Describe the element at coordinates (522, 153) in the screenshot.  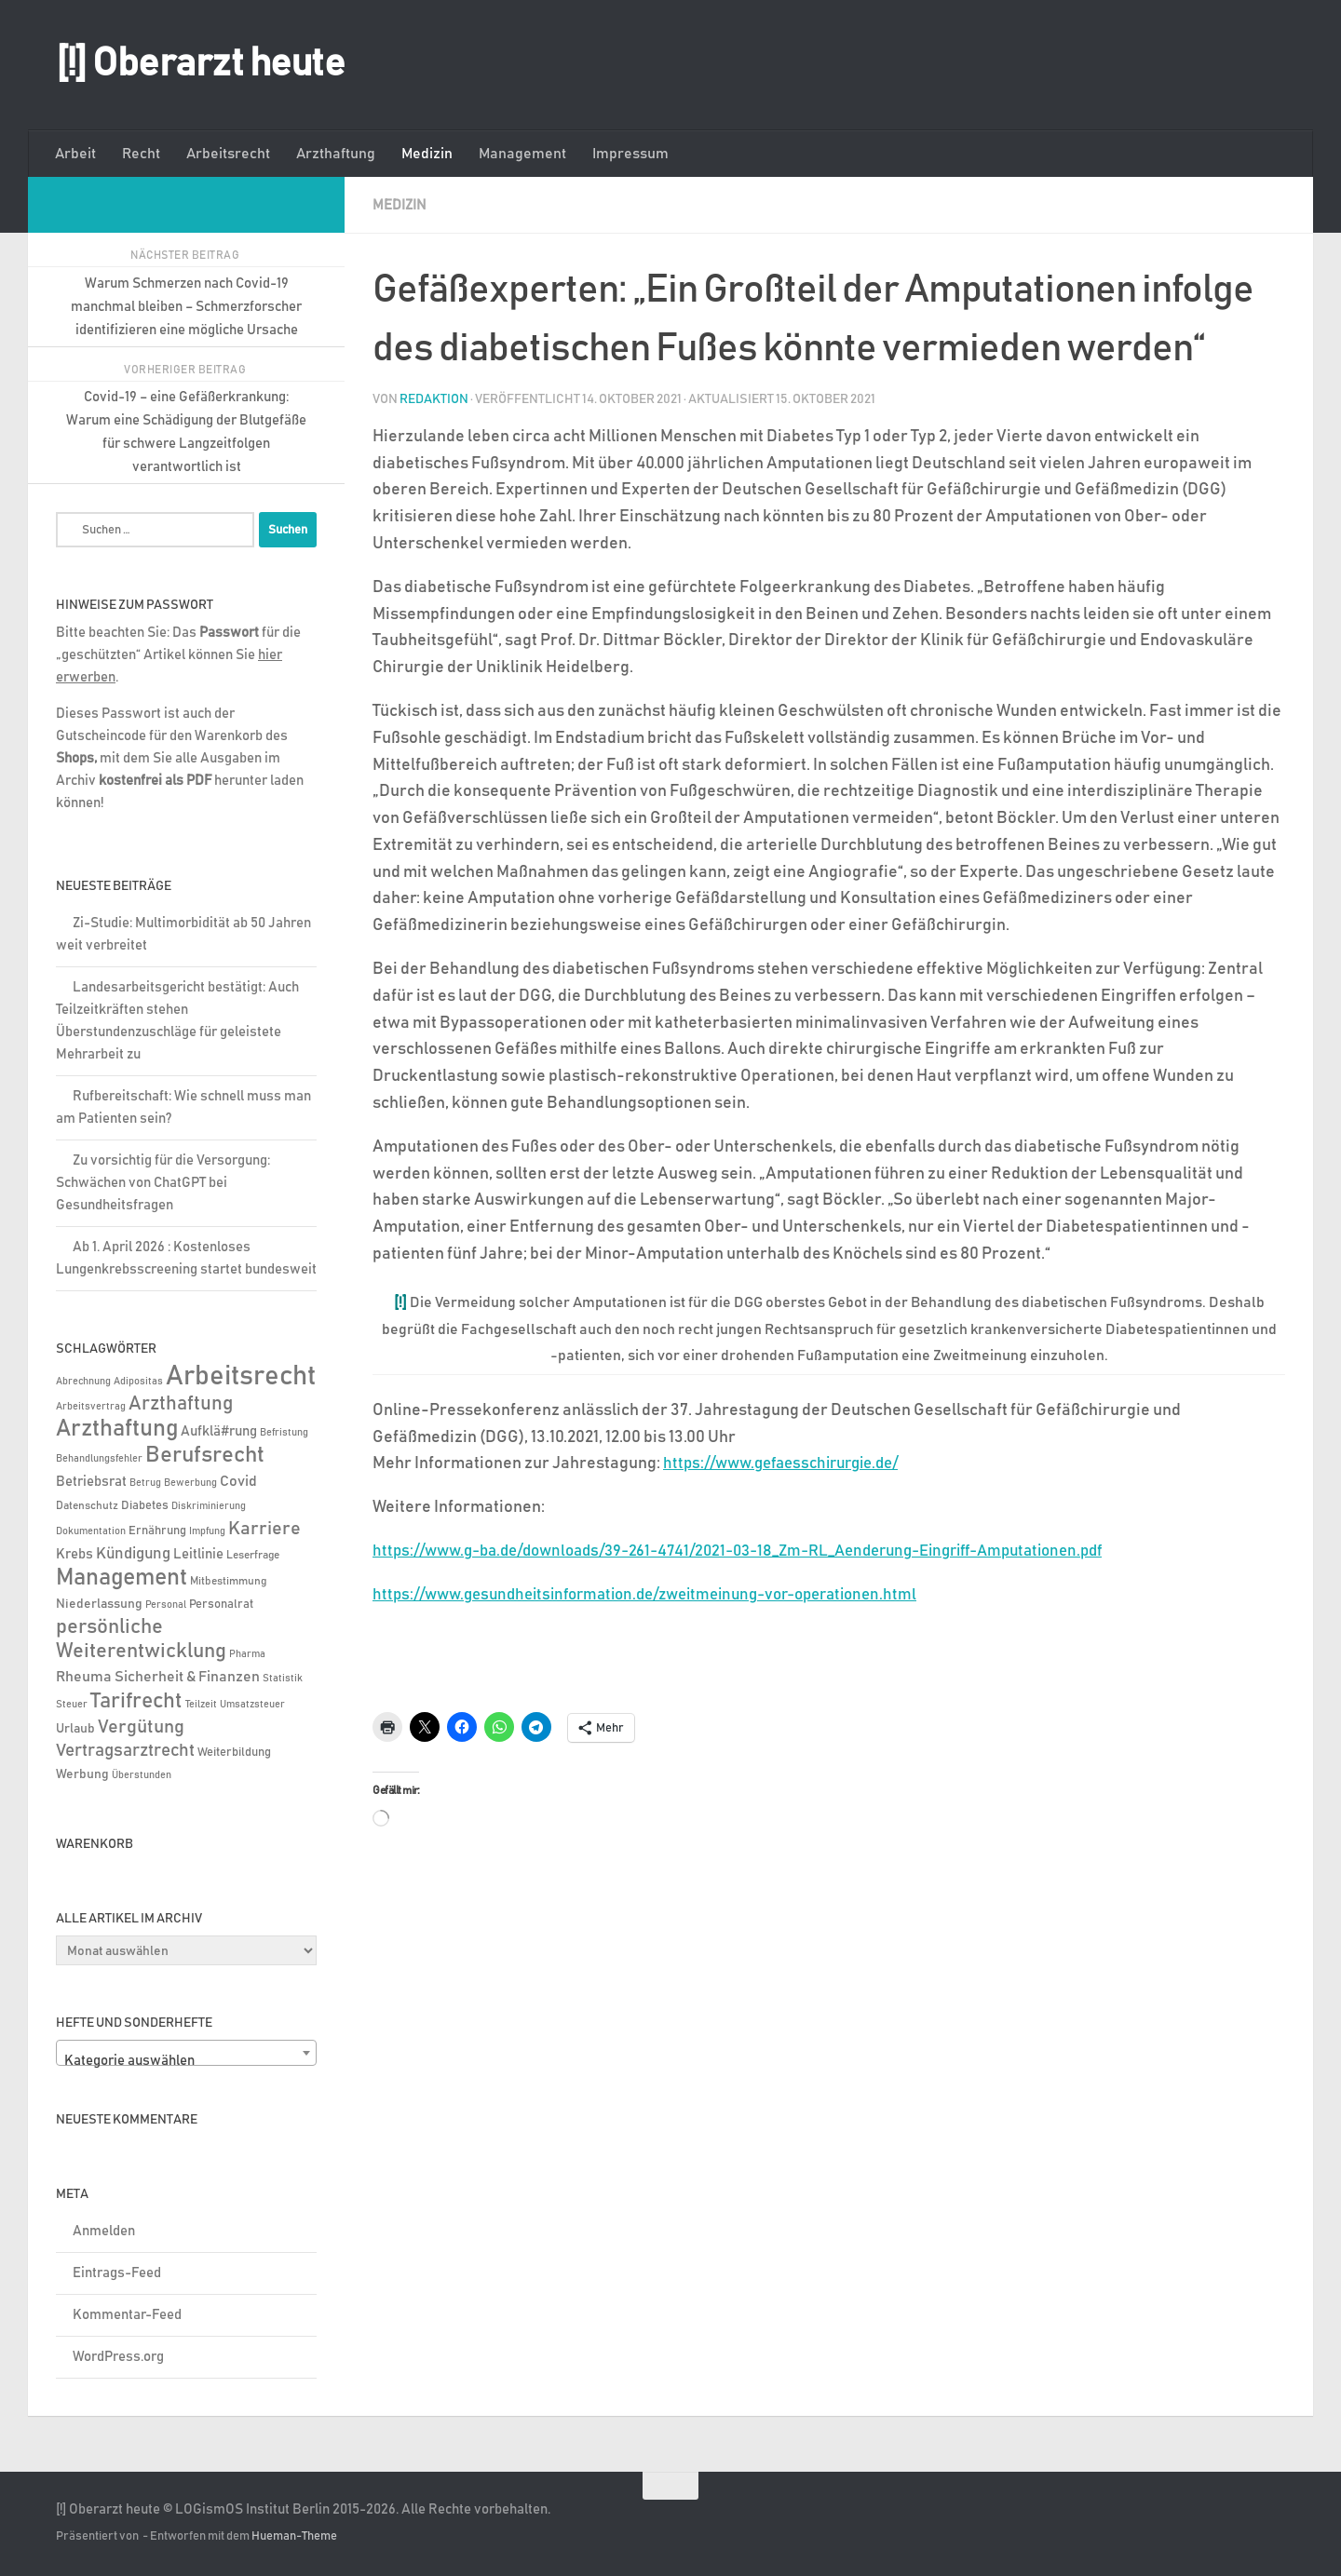
I see `Management` at that location.